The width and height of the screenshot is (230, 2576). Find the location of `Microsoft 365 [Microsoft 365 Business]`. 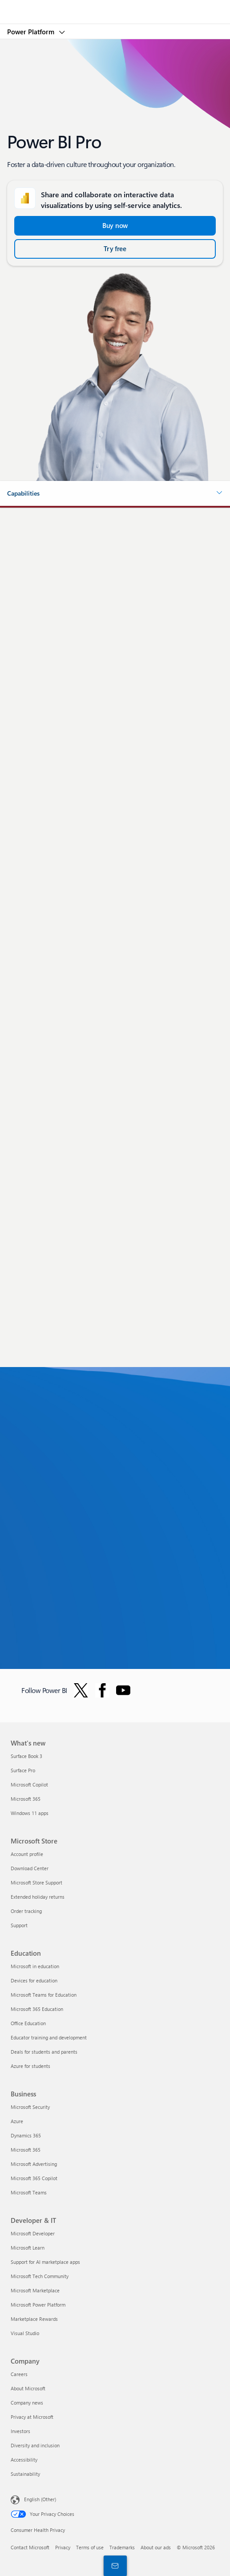

Microsoft 365 [Microsoft 365 Business] is located at coordinates (25, 2149).